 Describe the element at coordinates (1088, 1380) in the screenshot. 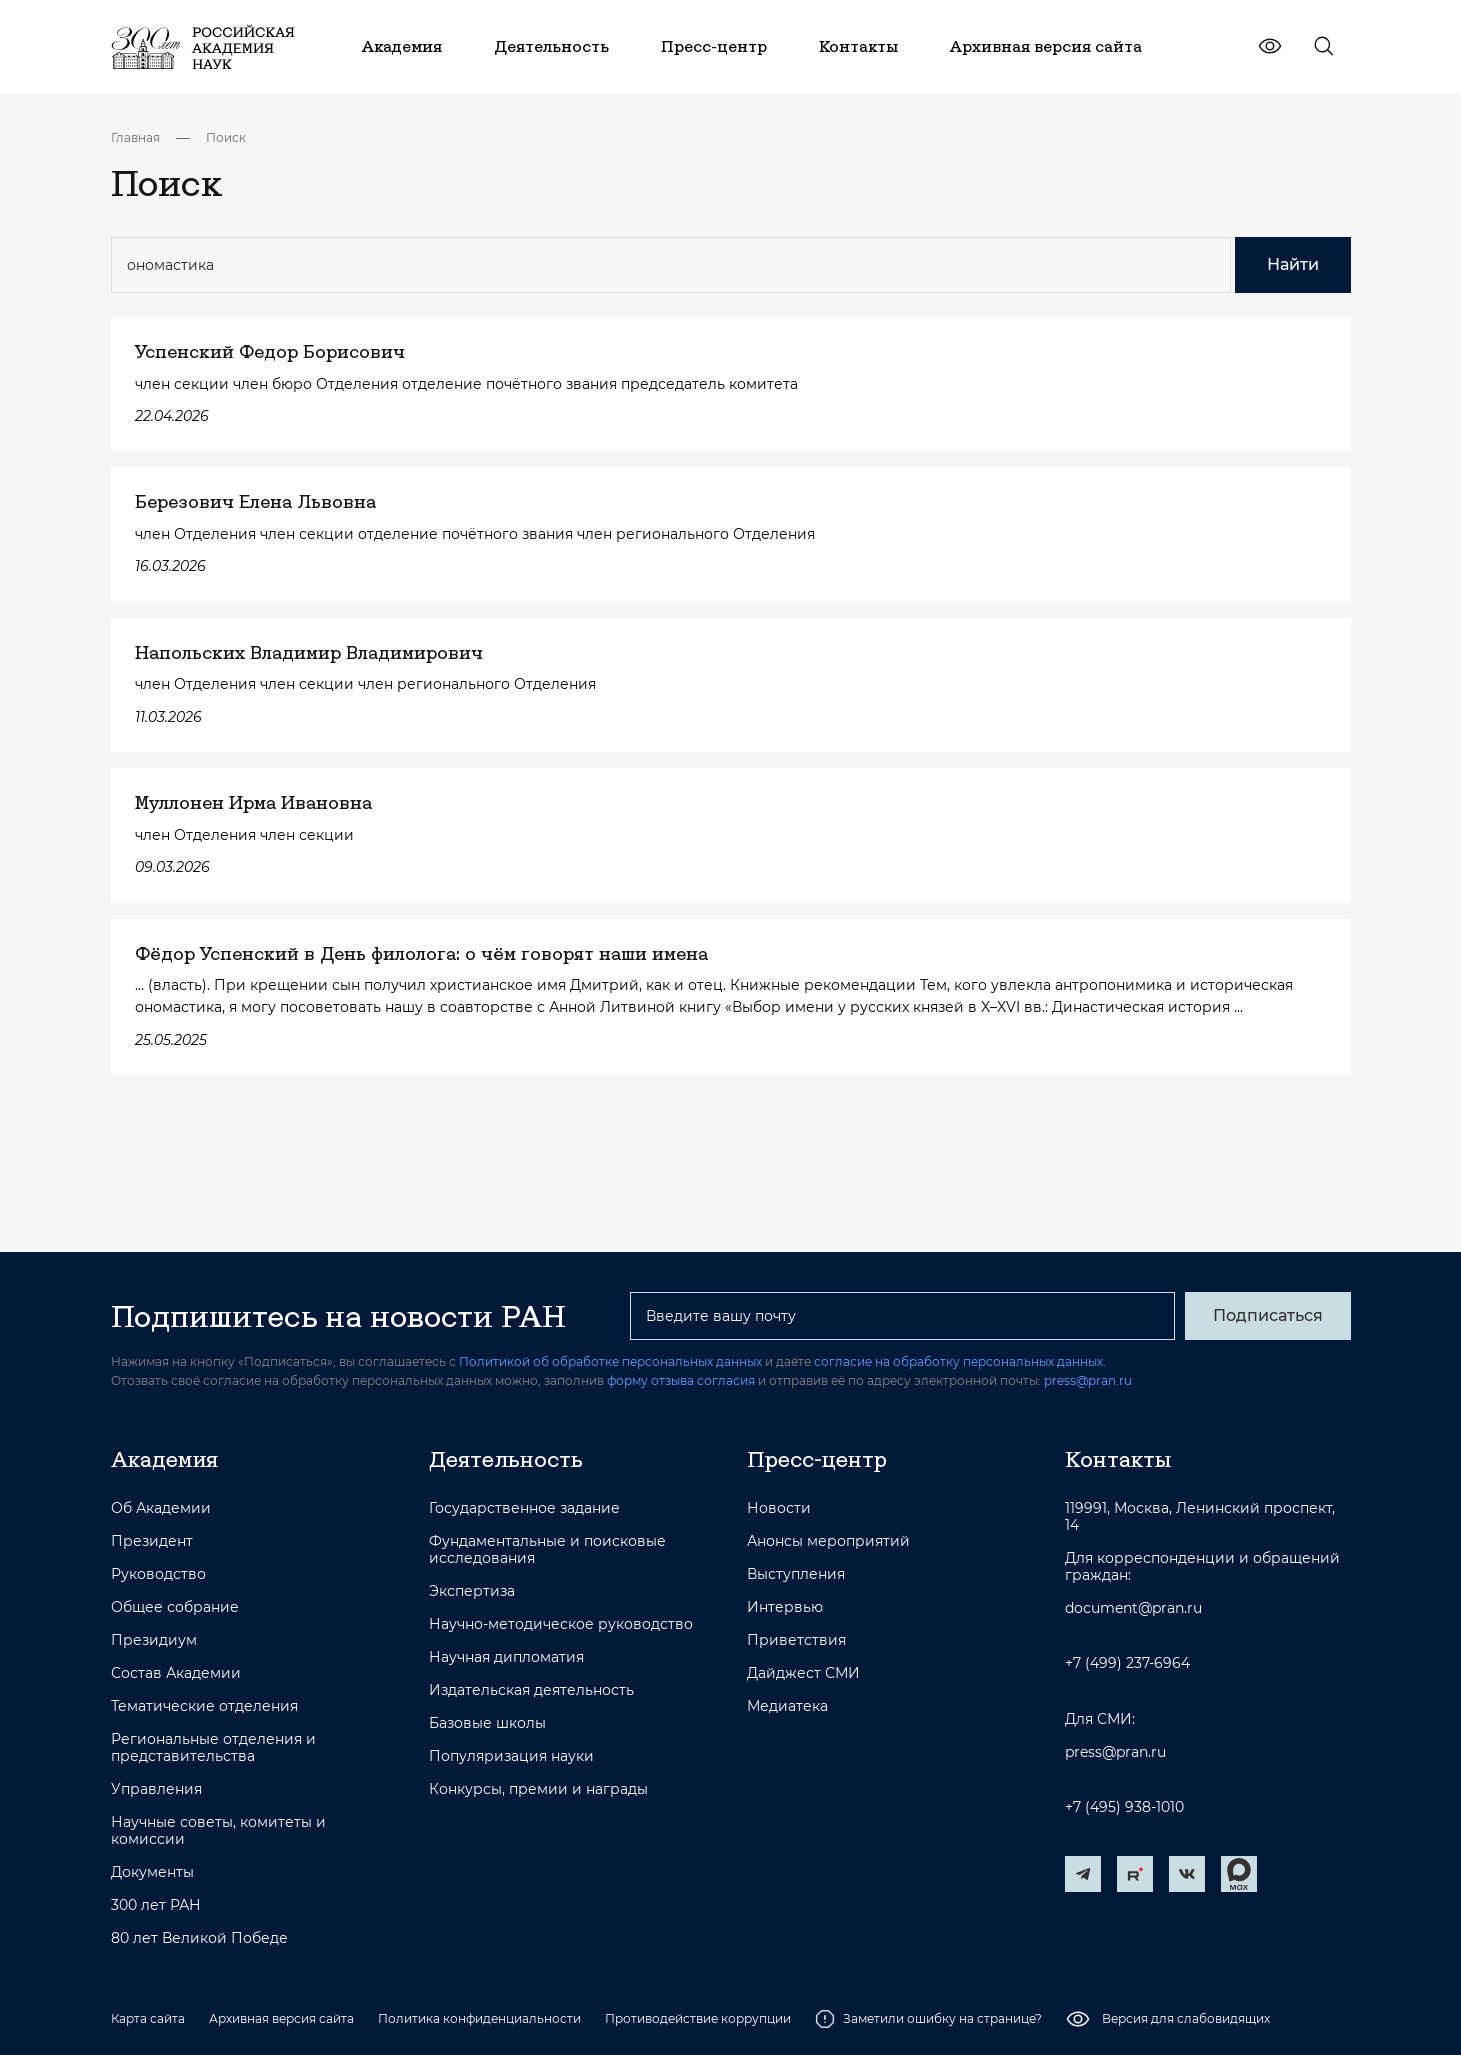

I see `press@pran.ru` at that location.